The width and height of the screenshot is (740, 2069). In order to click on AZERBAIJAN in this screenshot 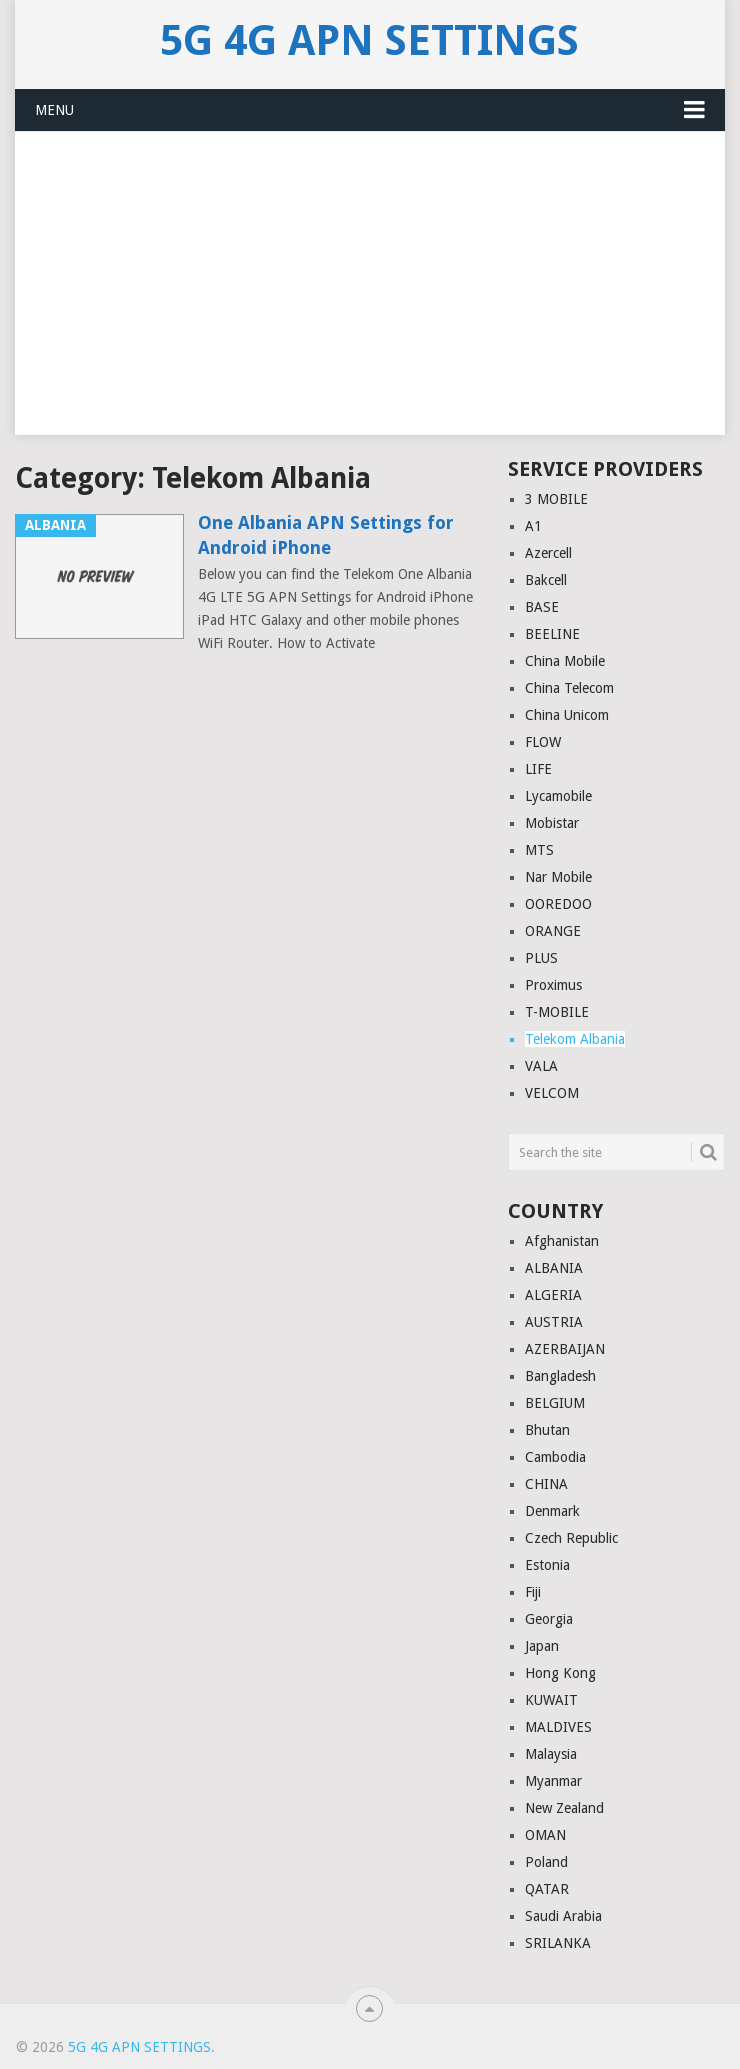, I will do `click(565, 1349)`.